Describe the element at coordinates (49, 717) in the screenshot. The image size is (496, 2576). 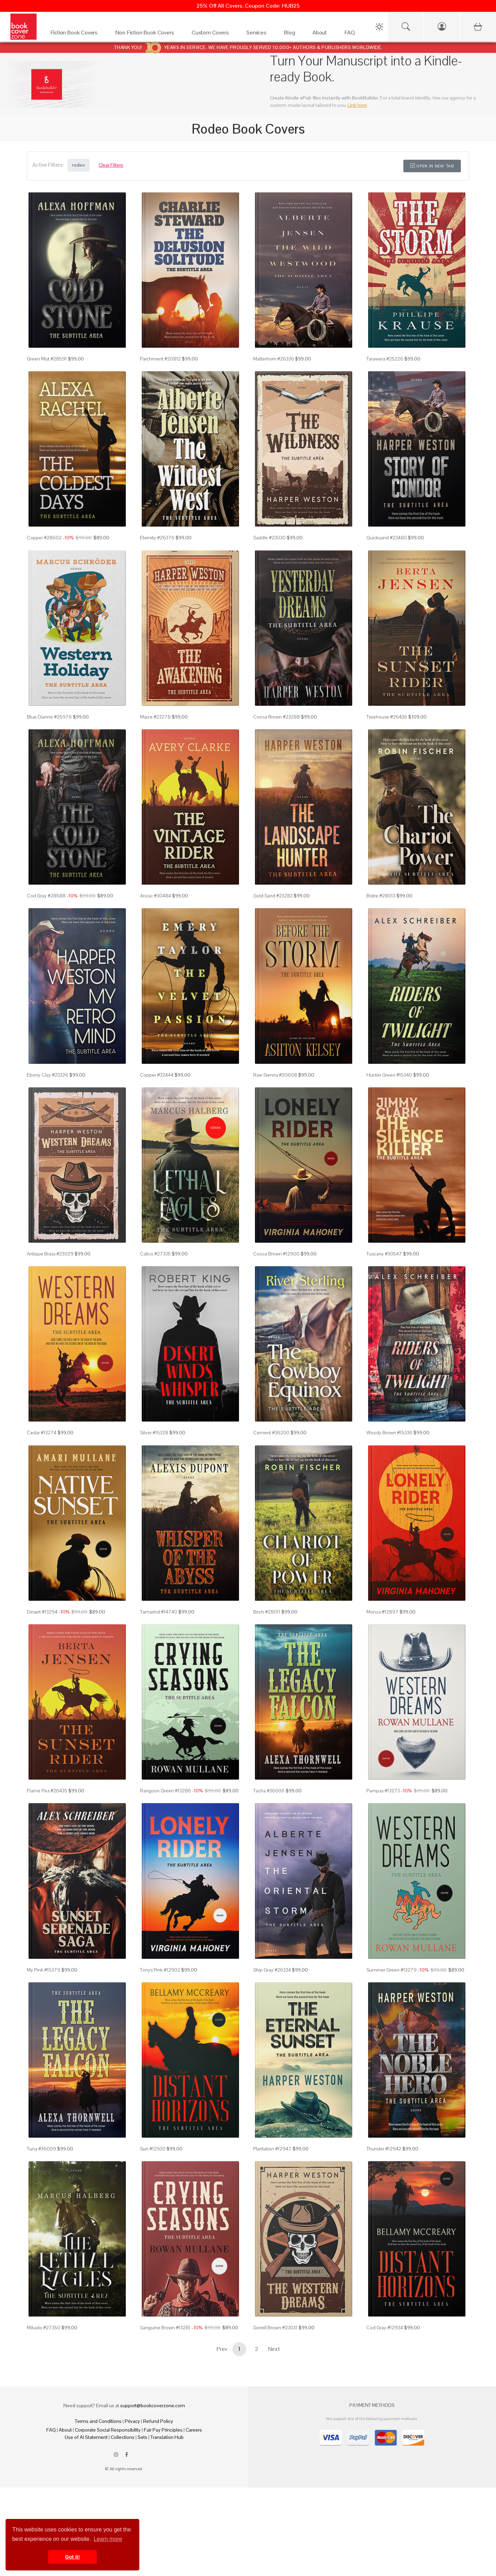
I see `Blue Dianne #25976` at that location.